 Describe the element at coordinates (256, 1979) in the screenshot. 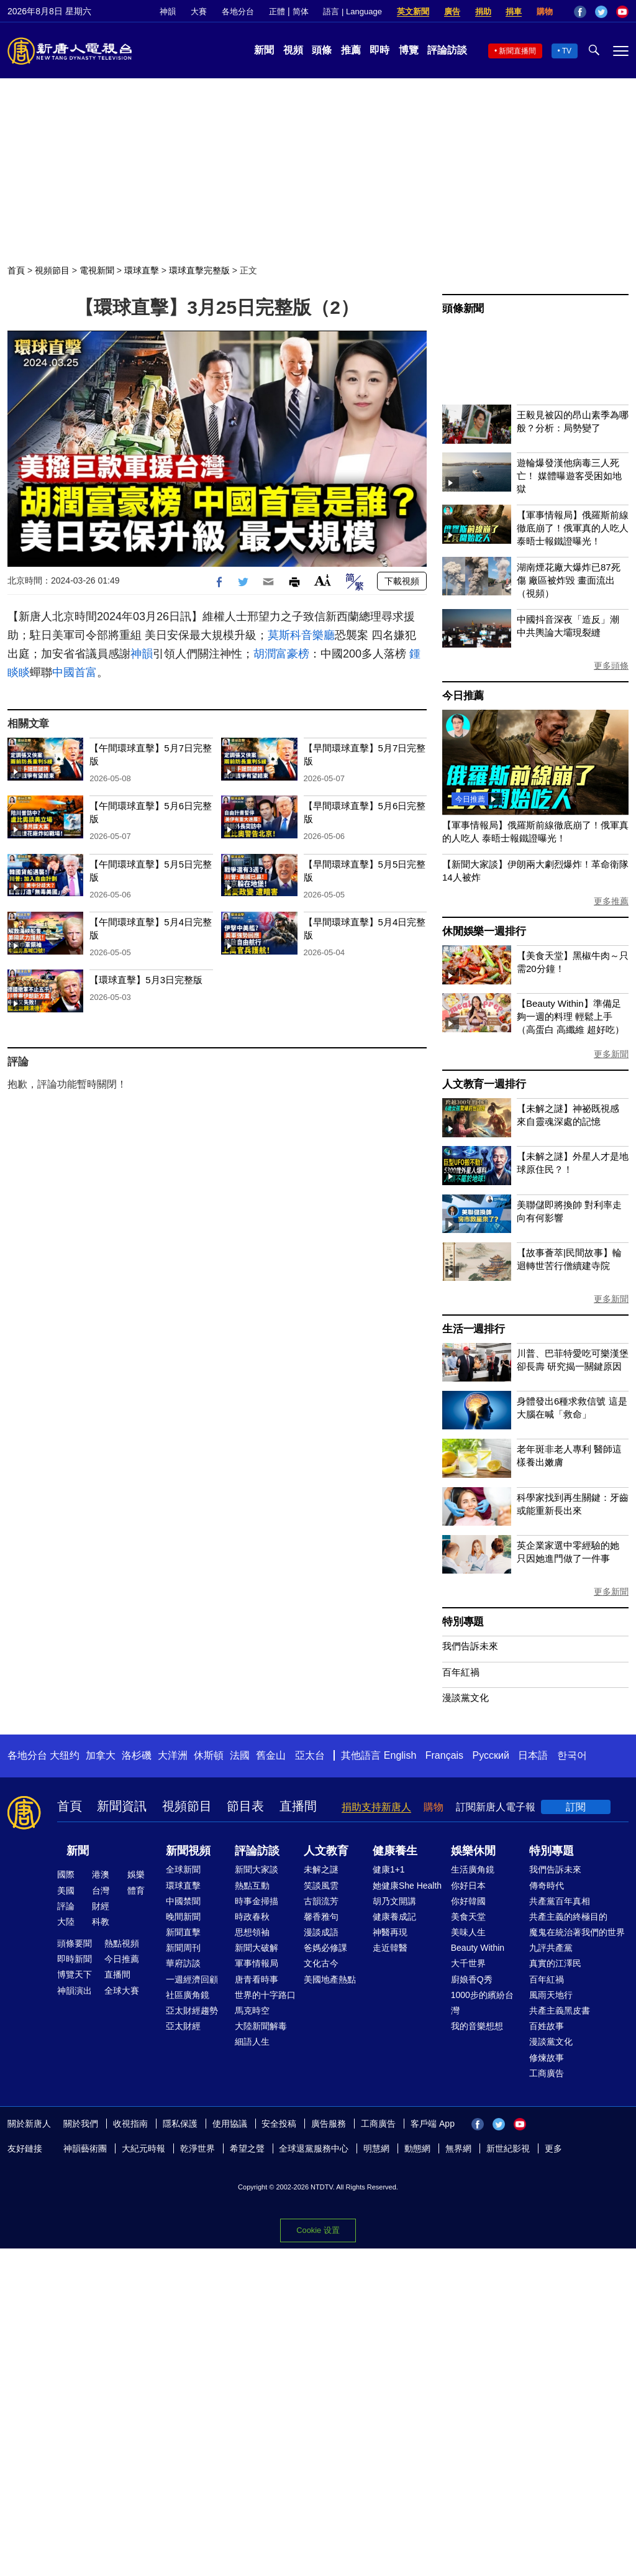

I see `唐青看時事` at that location.